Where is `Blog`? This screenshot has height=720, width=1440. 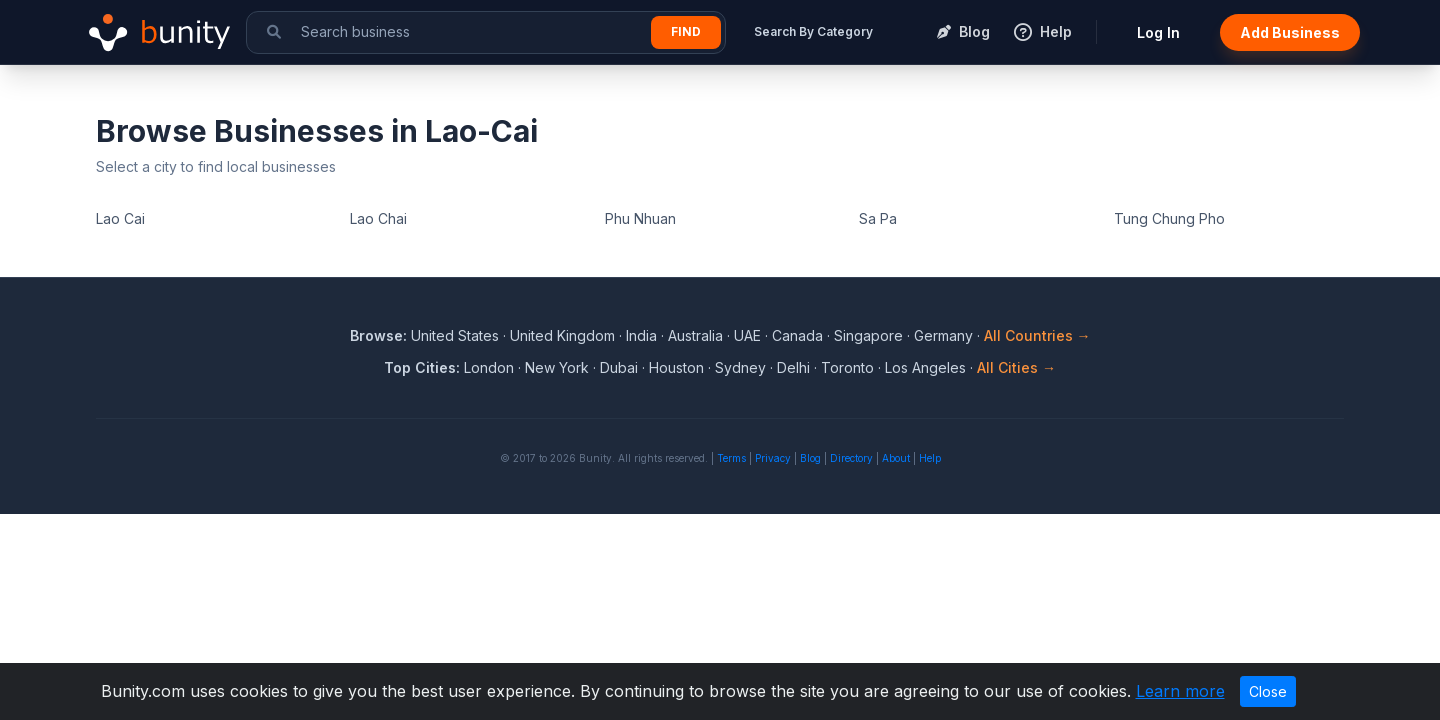 Blog is located at coordinates (810, 458).